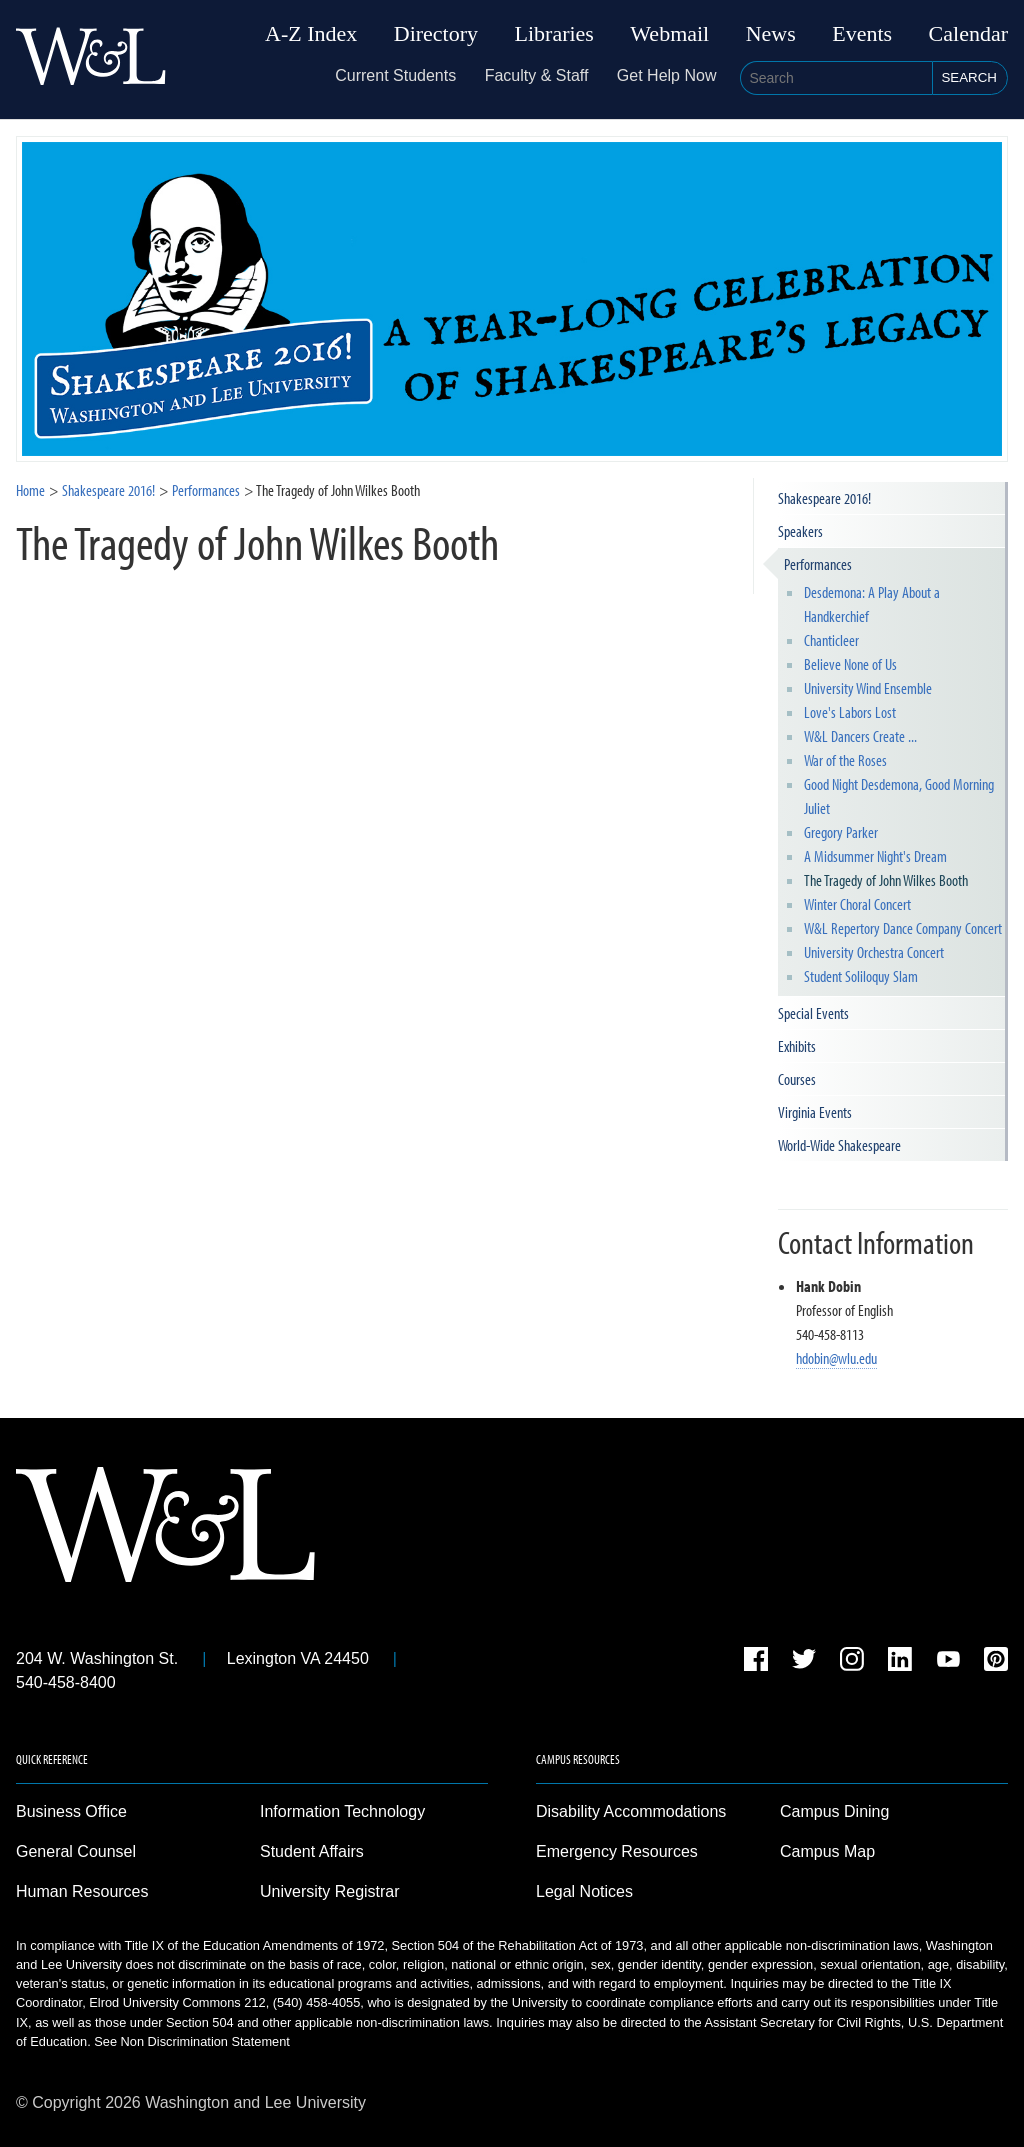 The image size is (1024, 2147). Describe the element at coordinates (554, 34) in the screenshot. I see `Libraries` at that location.